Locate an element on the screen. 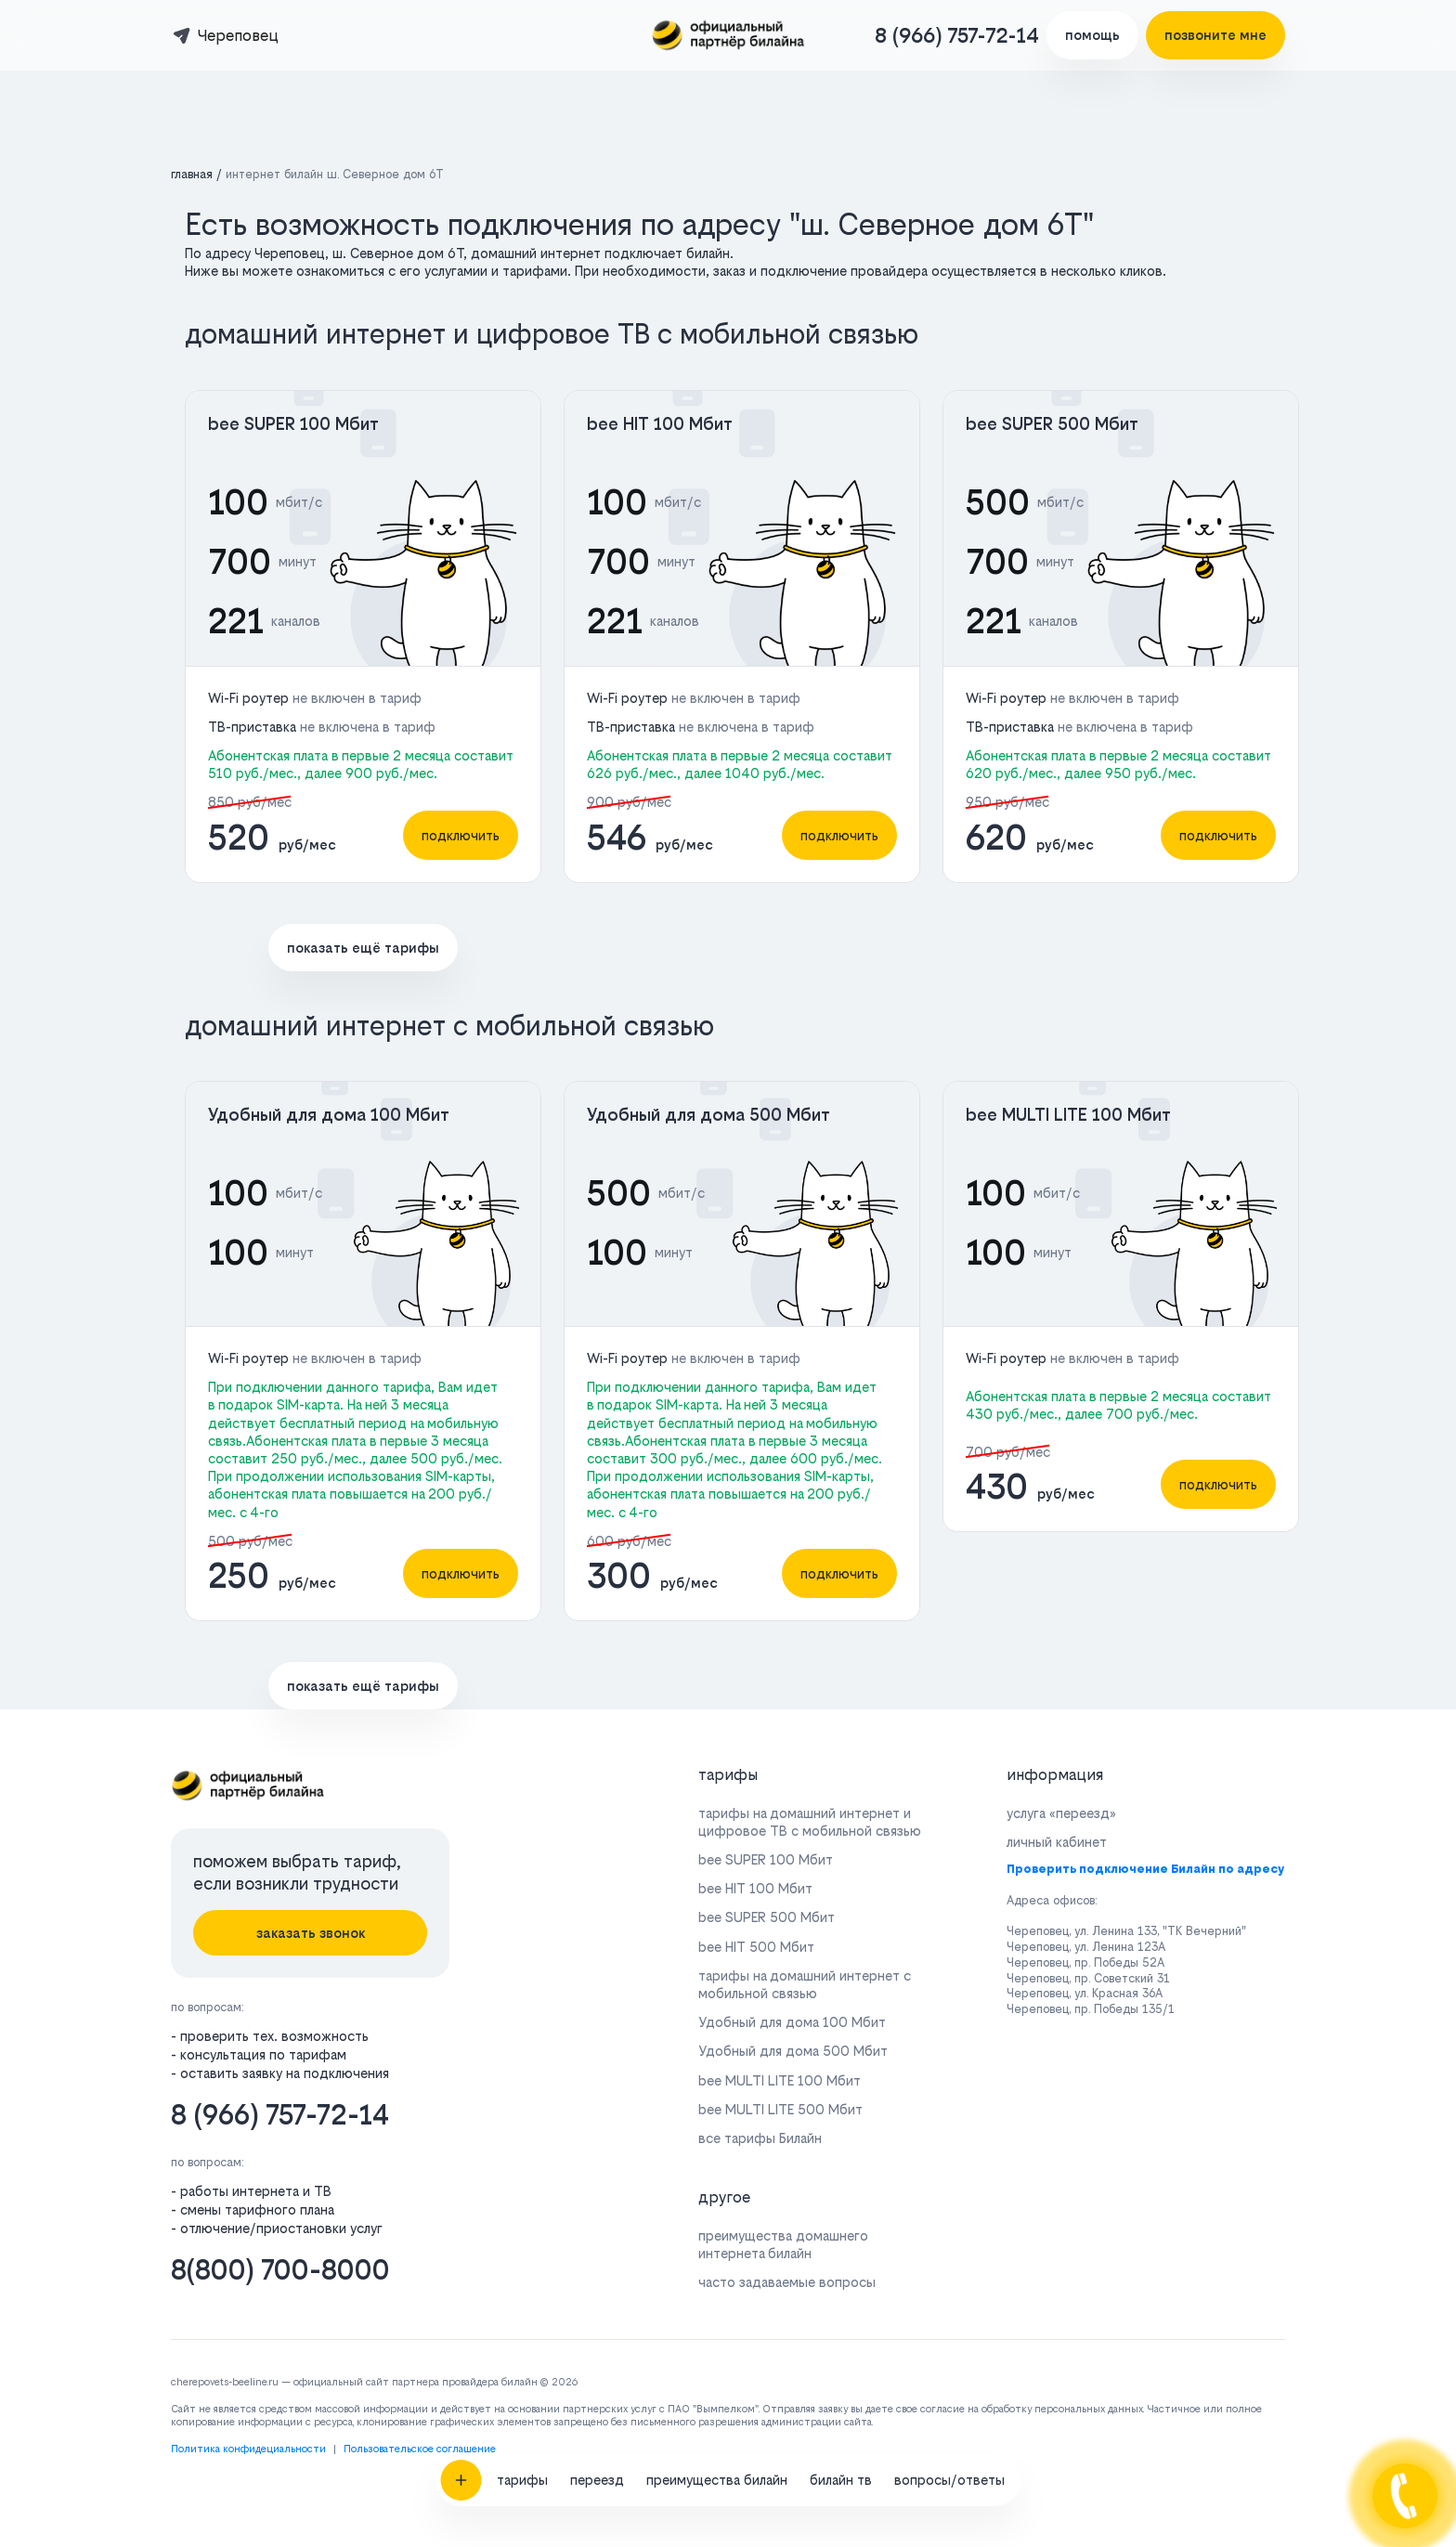 The height and width of the screenshot is (2547, 1456). bee MULTI LITE 500 Мбит is located at coordinates (780, 2109).